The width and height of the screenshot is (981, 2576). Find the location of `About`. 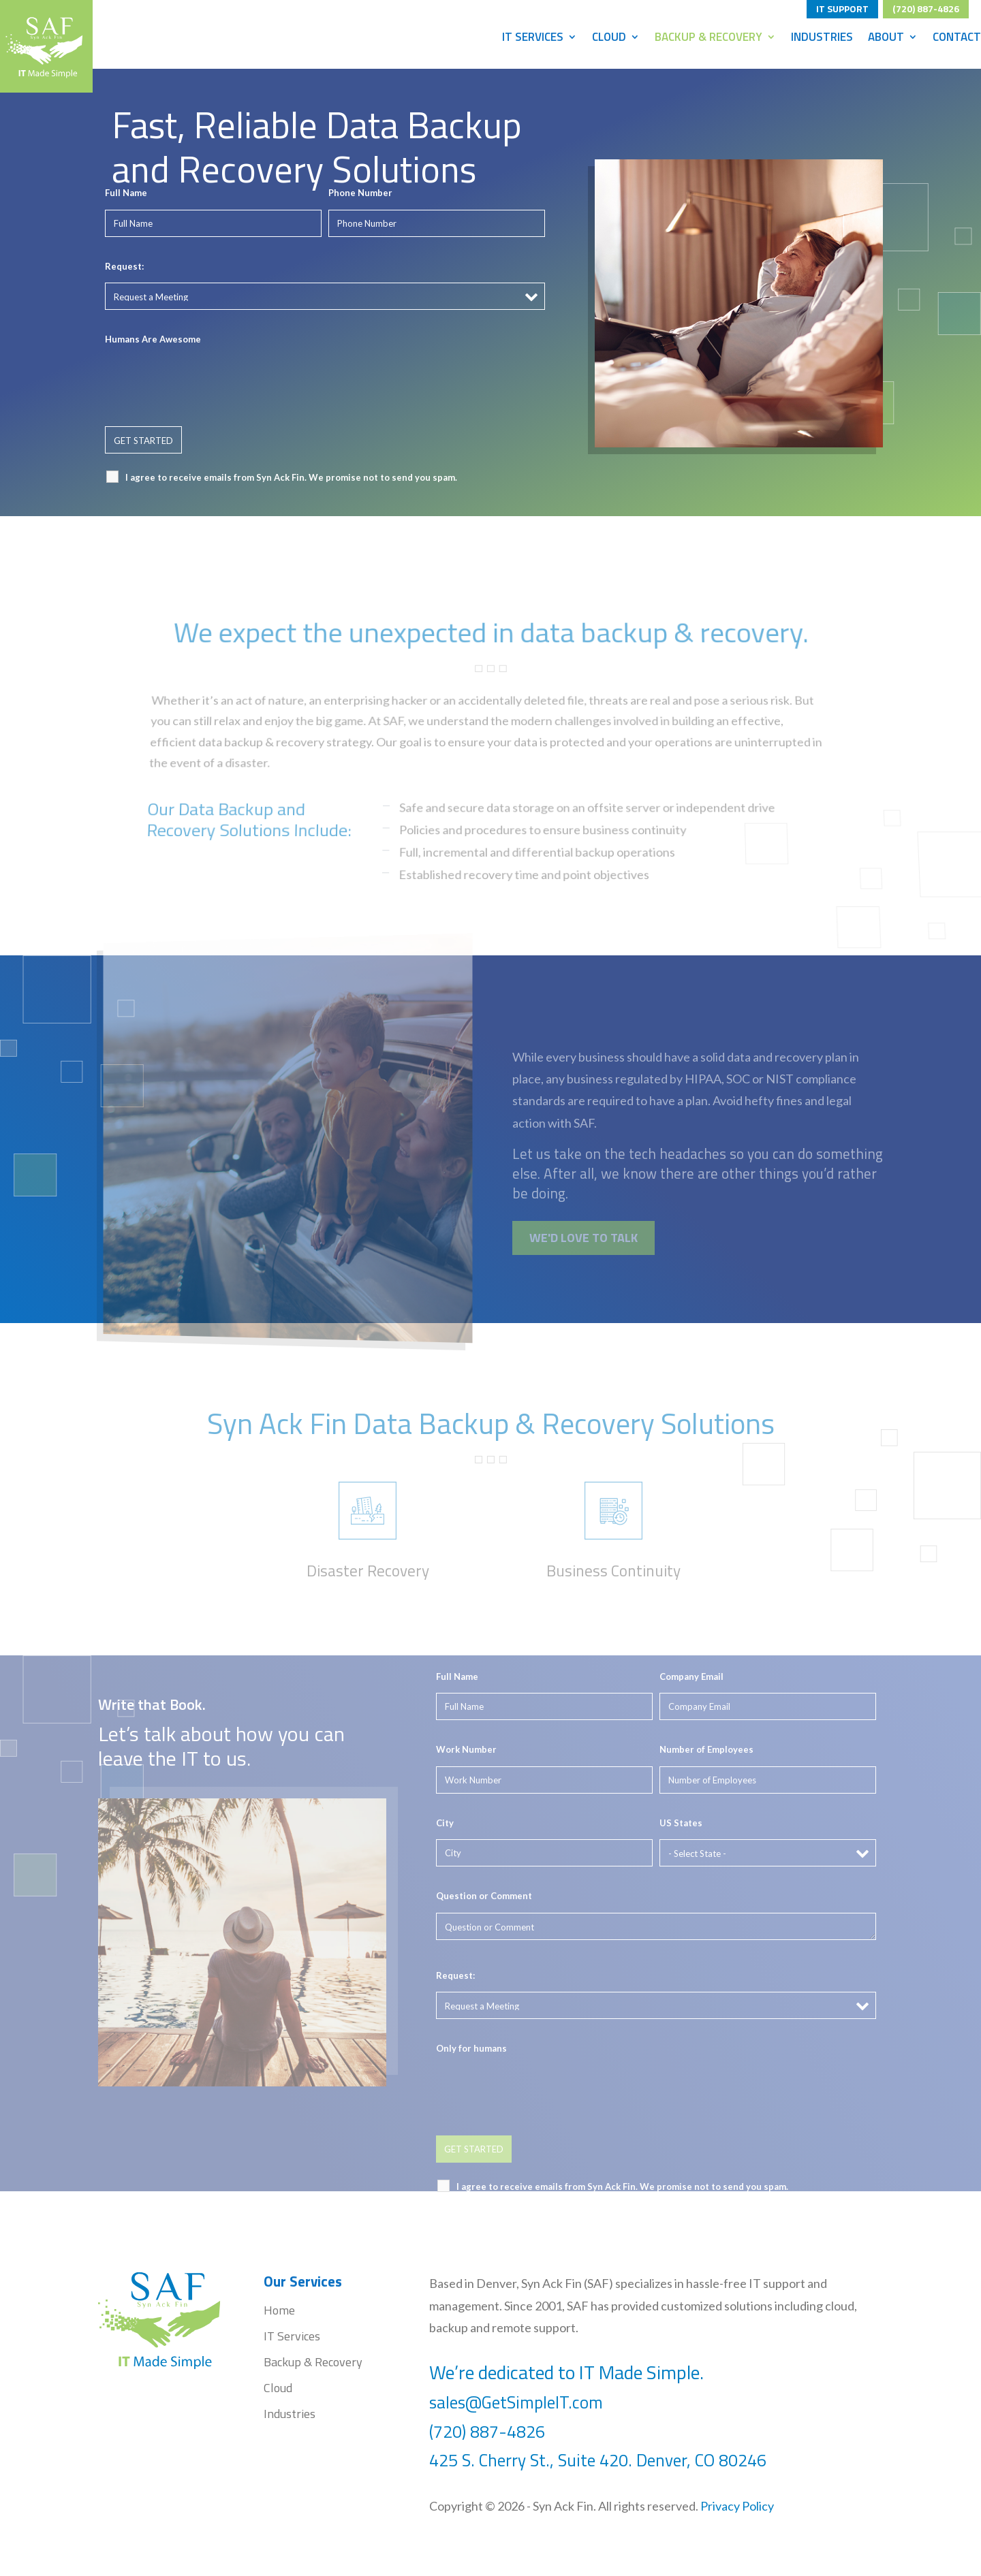

About is located at coordinates (886, 39).